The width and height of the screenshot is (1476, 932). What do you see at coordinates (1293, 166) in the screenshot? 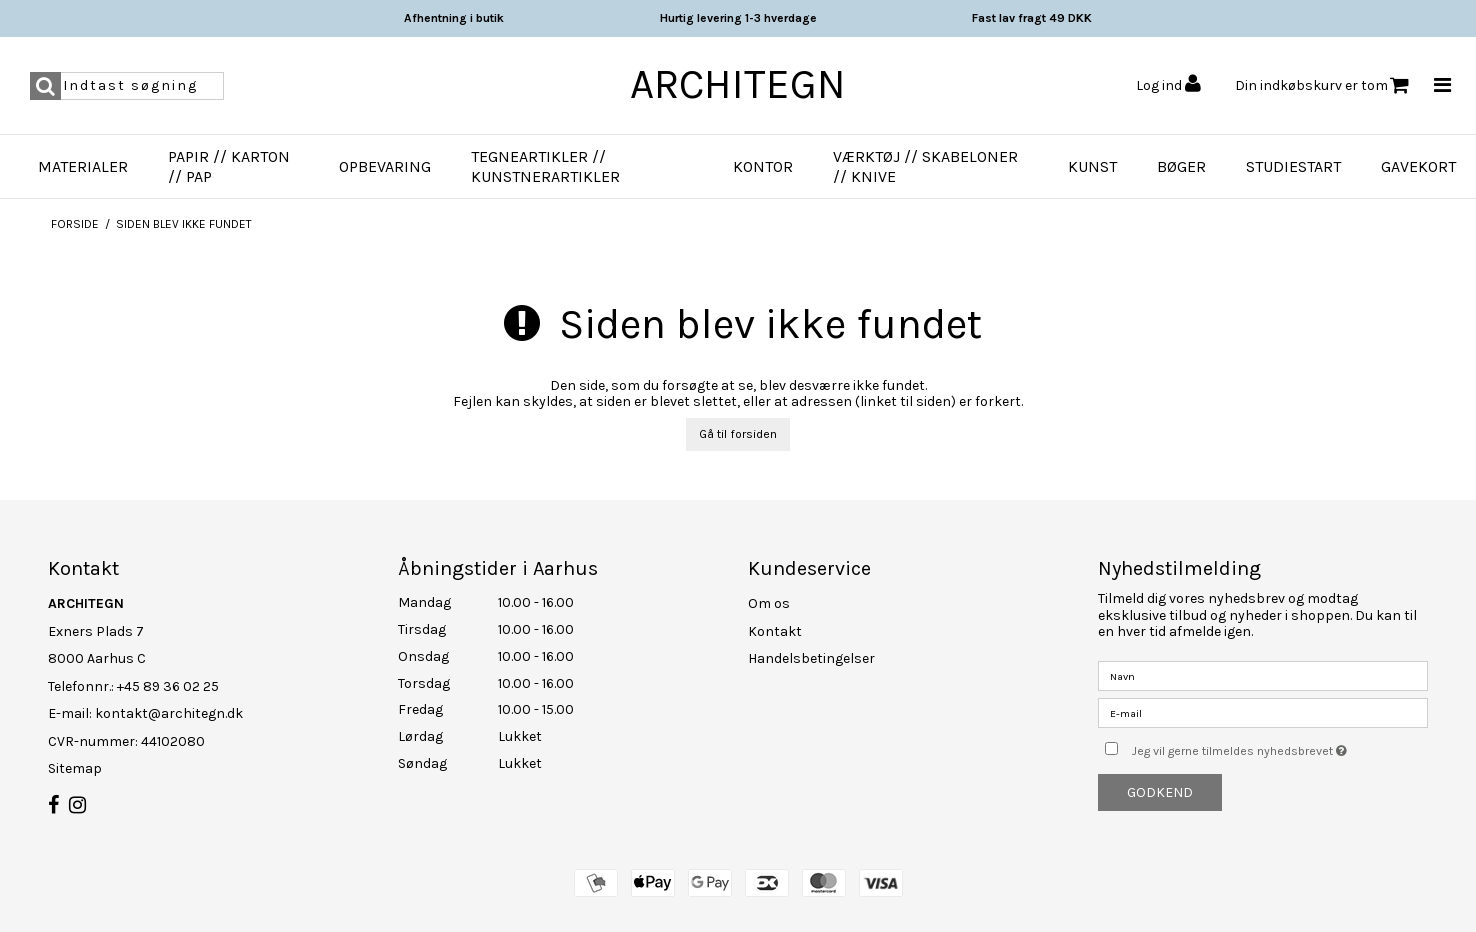
I see `Studiestart` at bounding box center [1293, 166].